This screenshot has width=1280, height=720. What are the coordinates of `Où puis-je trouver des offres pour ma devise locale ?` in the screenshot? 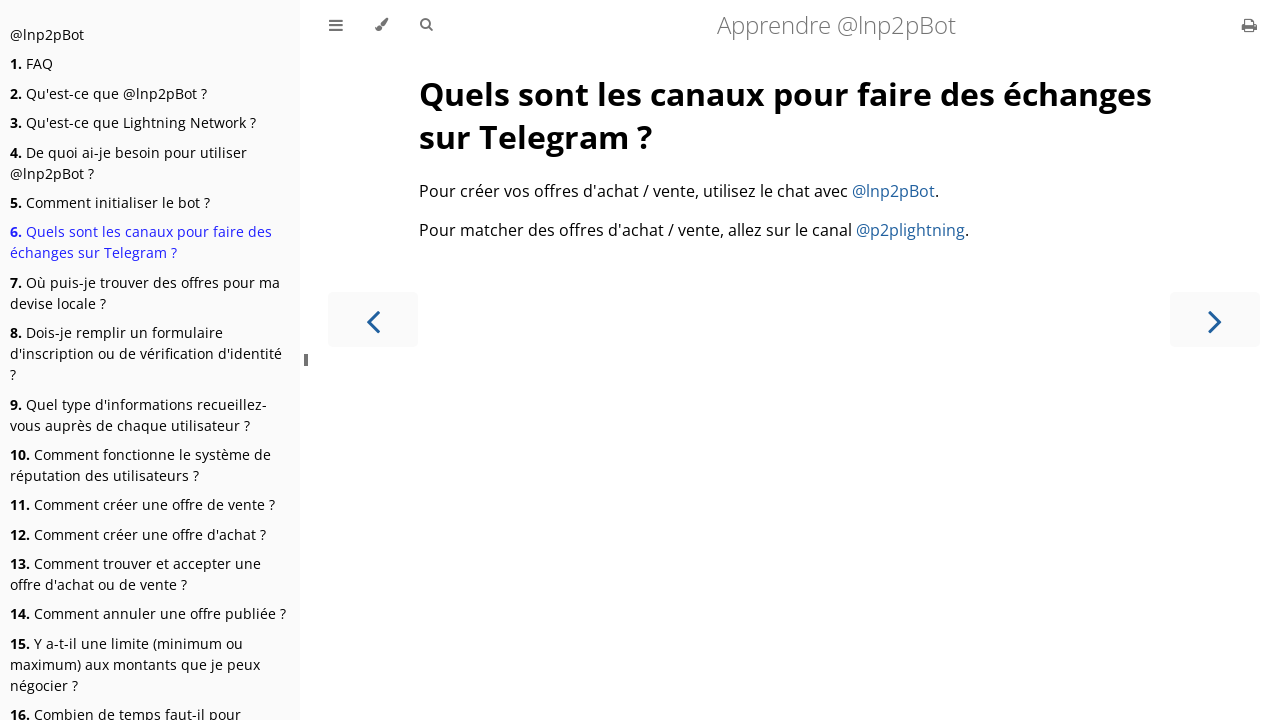 It's located at (145, 293).